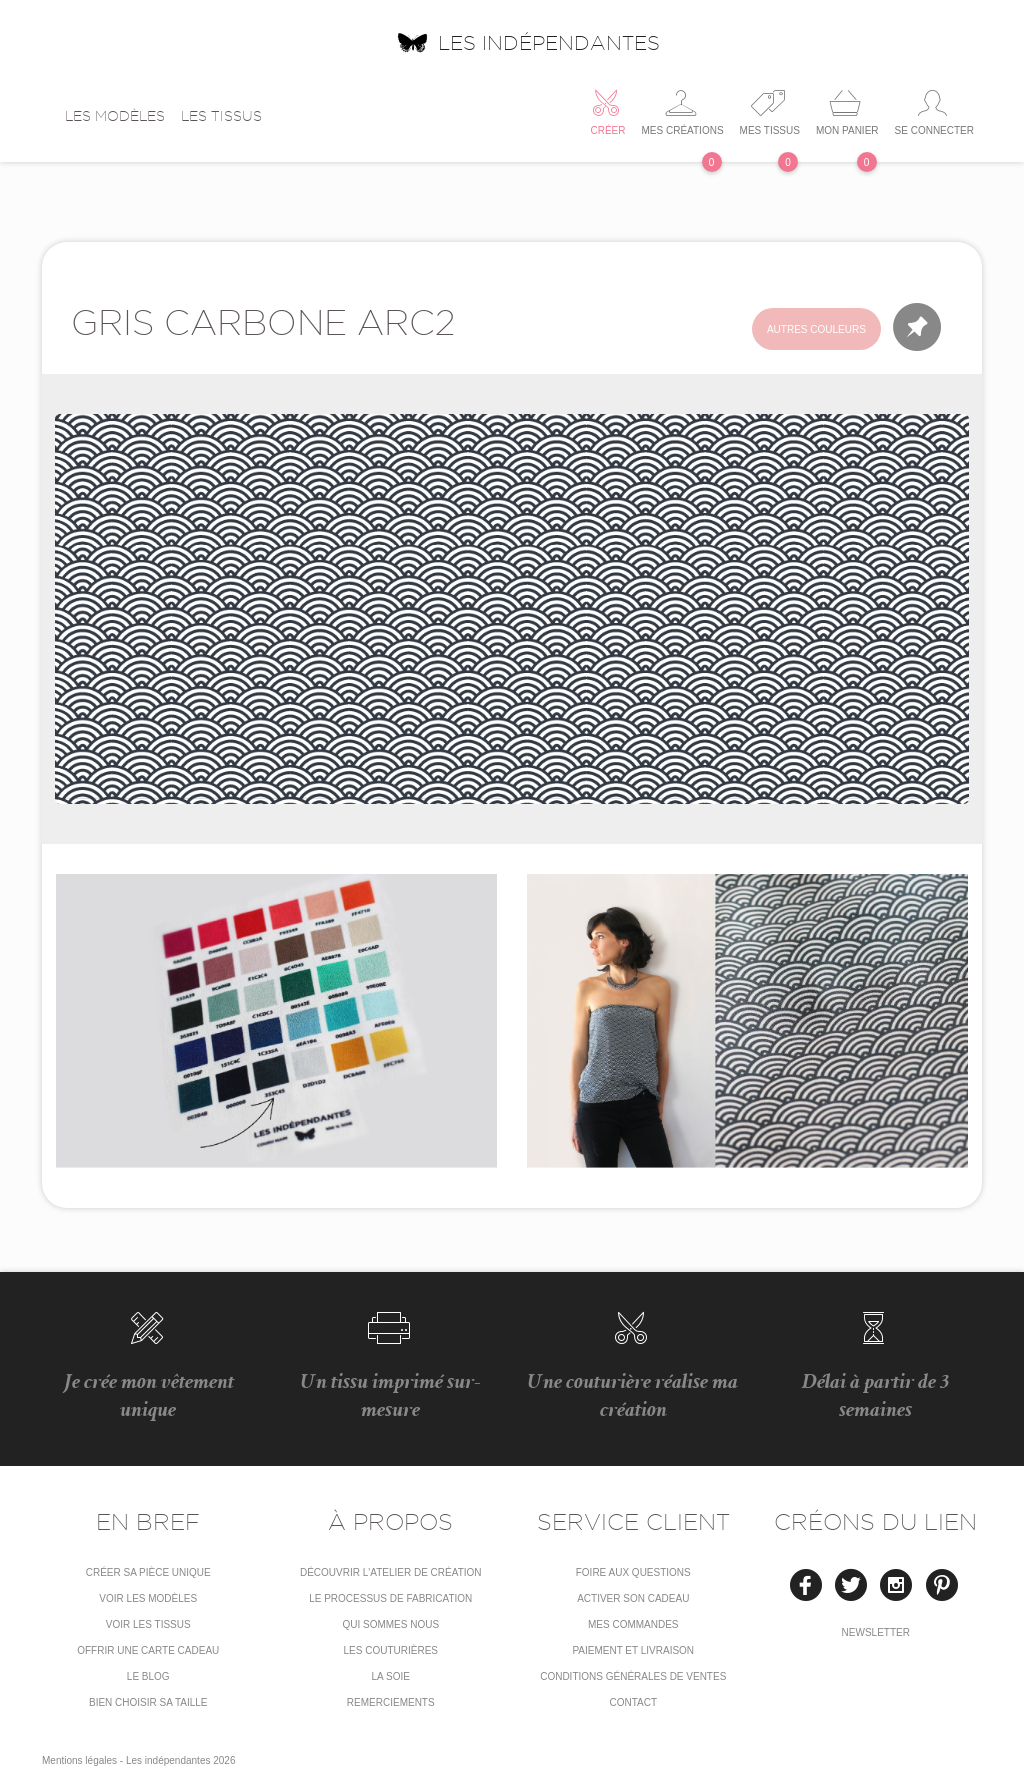  Describe the element at coordinates (391, 1676) in the screenshot. I see `La soie` at that location.